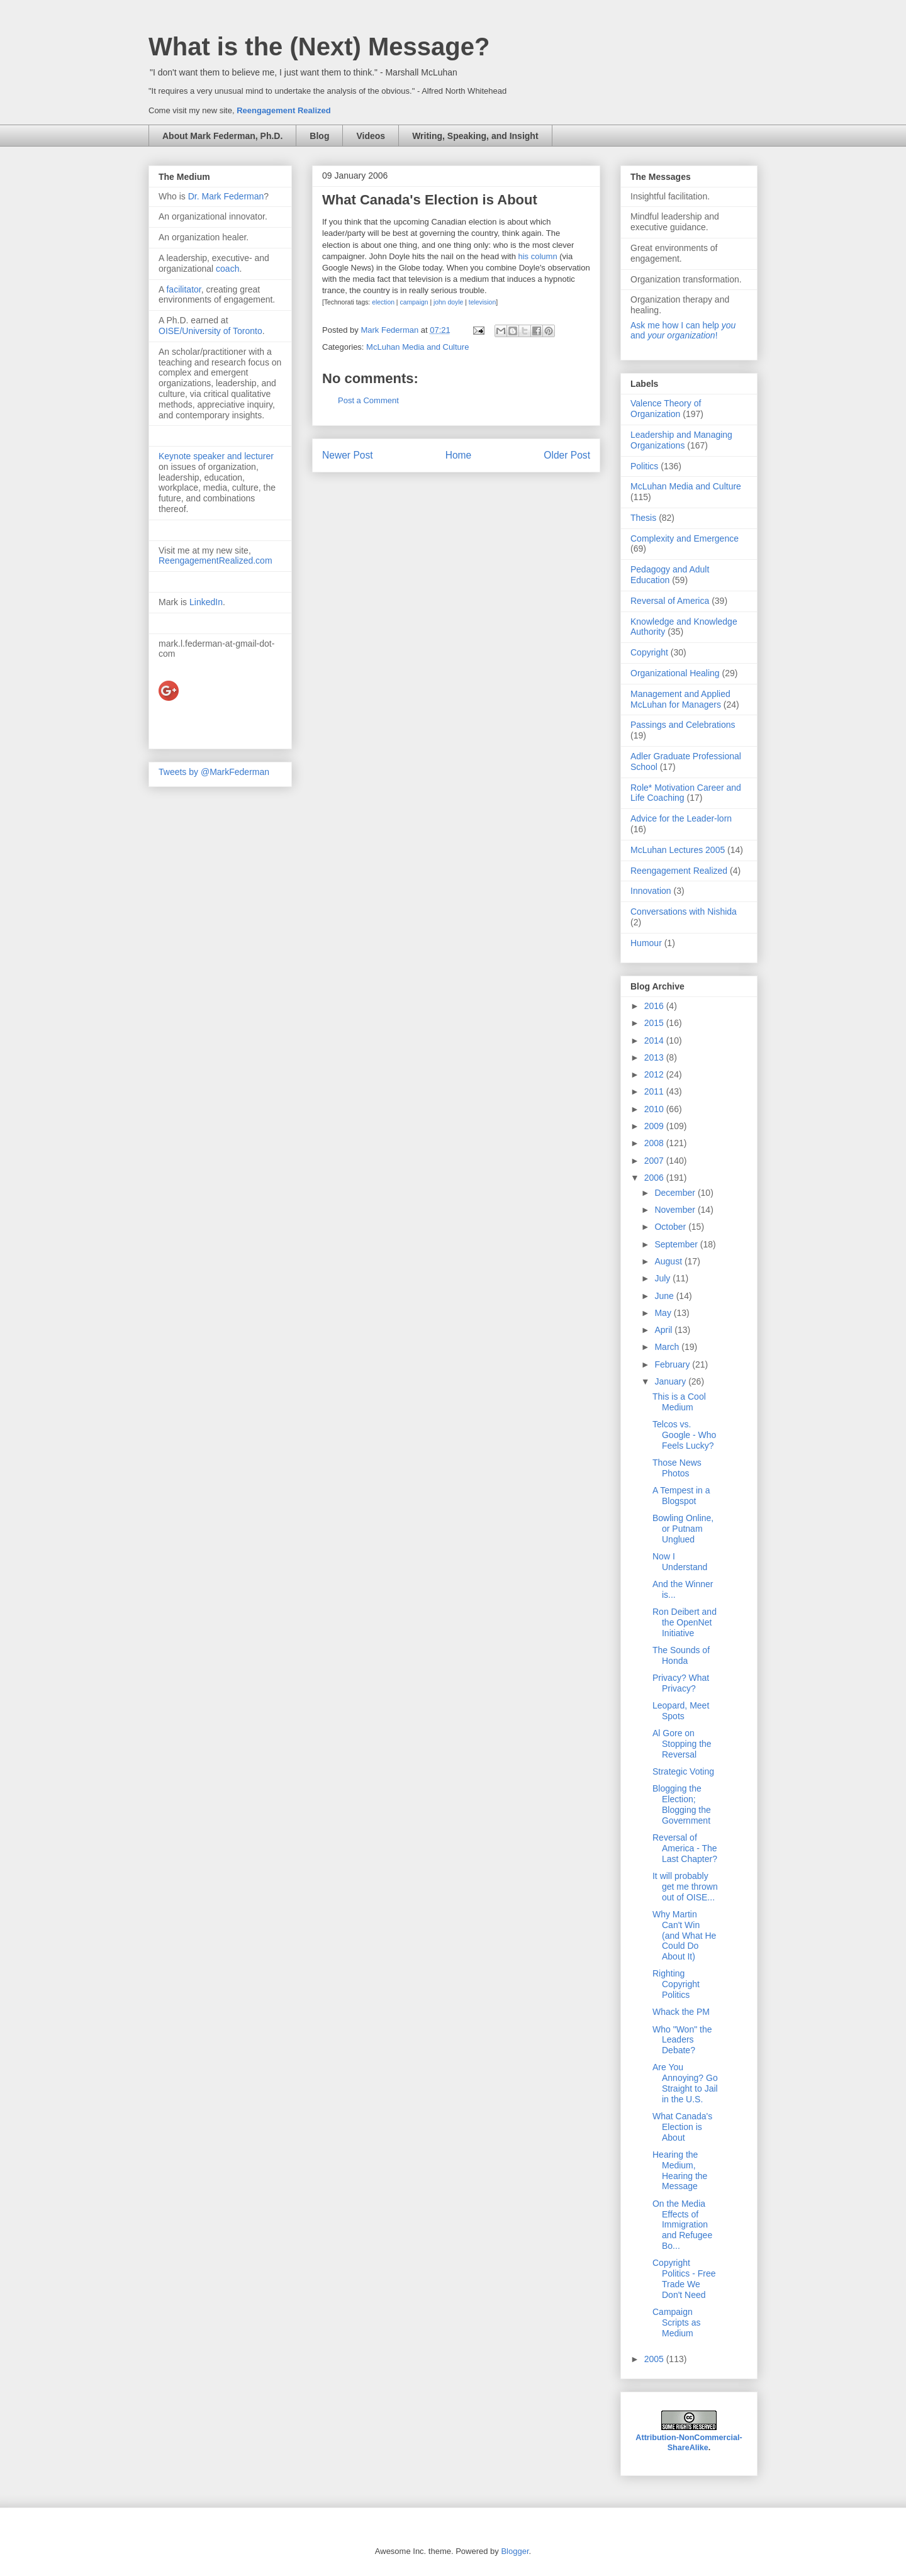 The image size is (906, 2576). I want to click on Innovation, so click(650, 891).